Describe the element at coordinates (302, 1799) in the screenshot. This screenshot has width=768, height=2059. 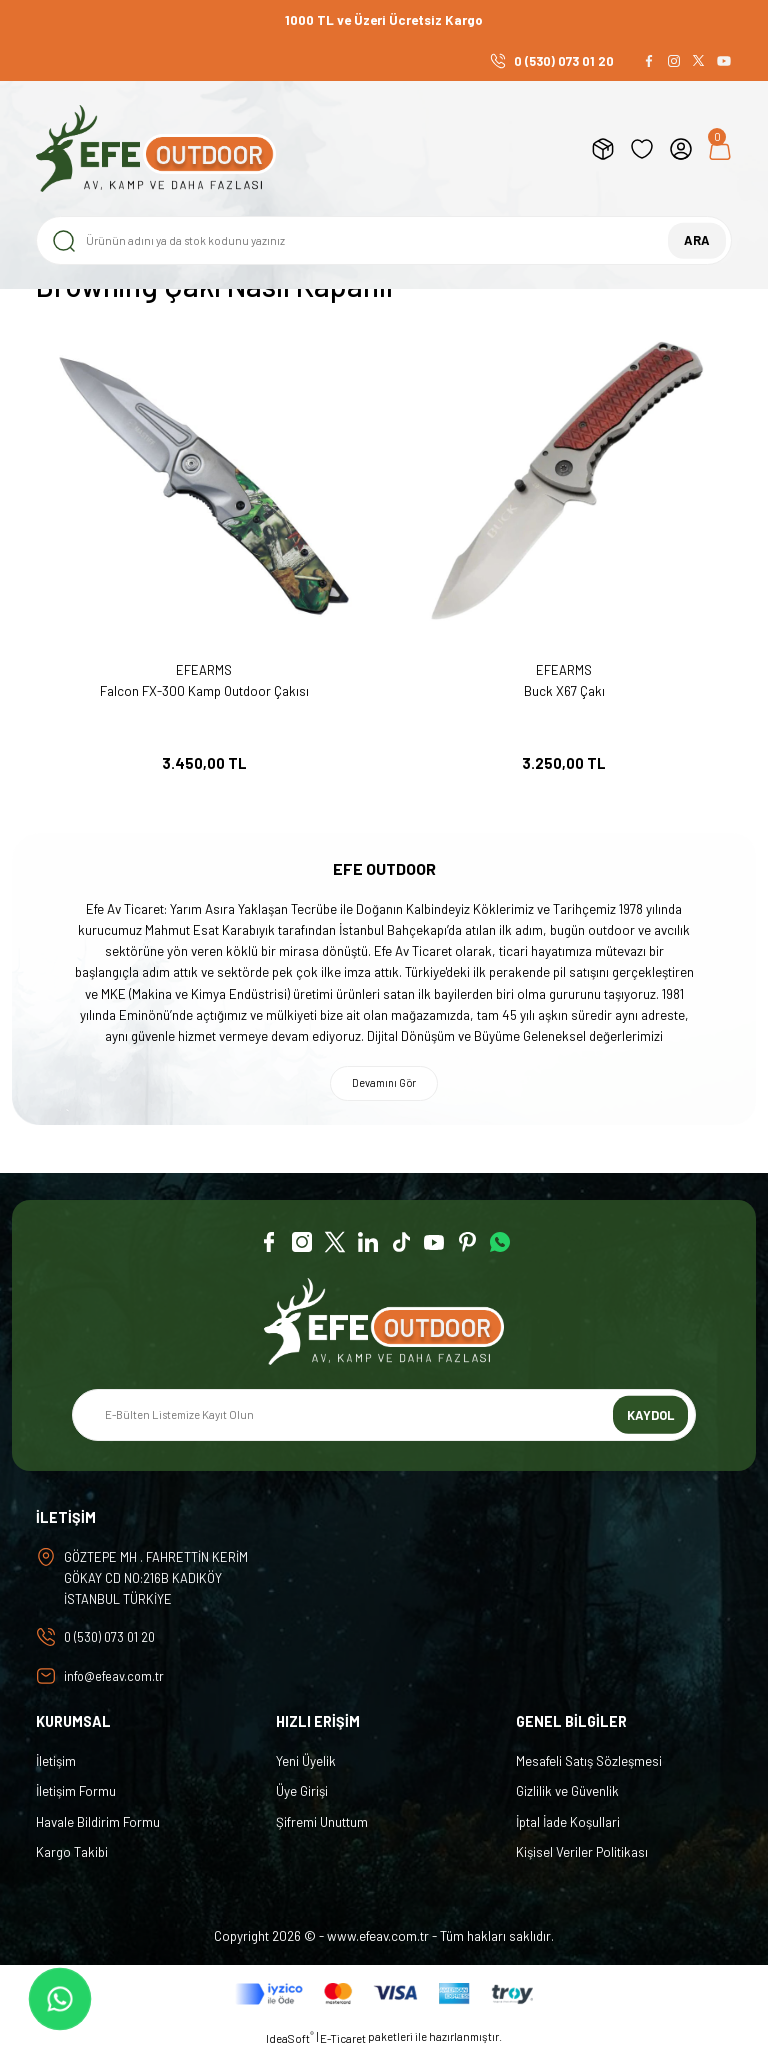
I see `Üye Girişi` at that location.